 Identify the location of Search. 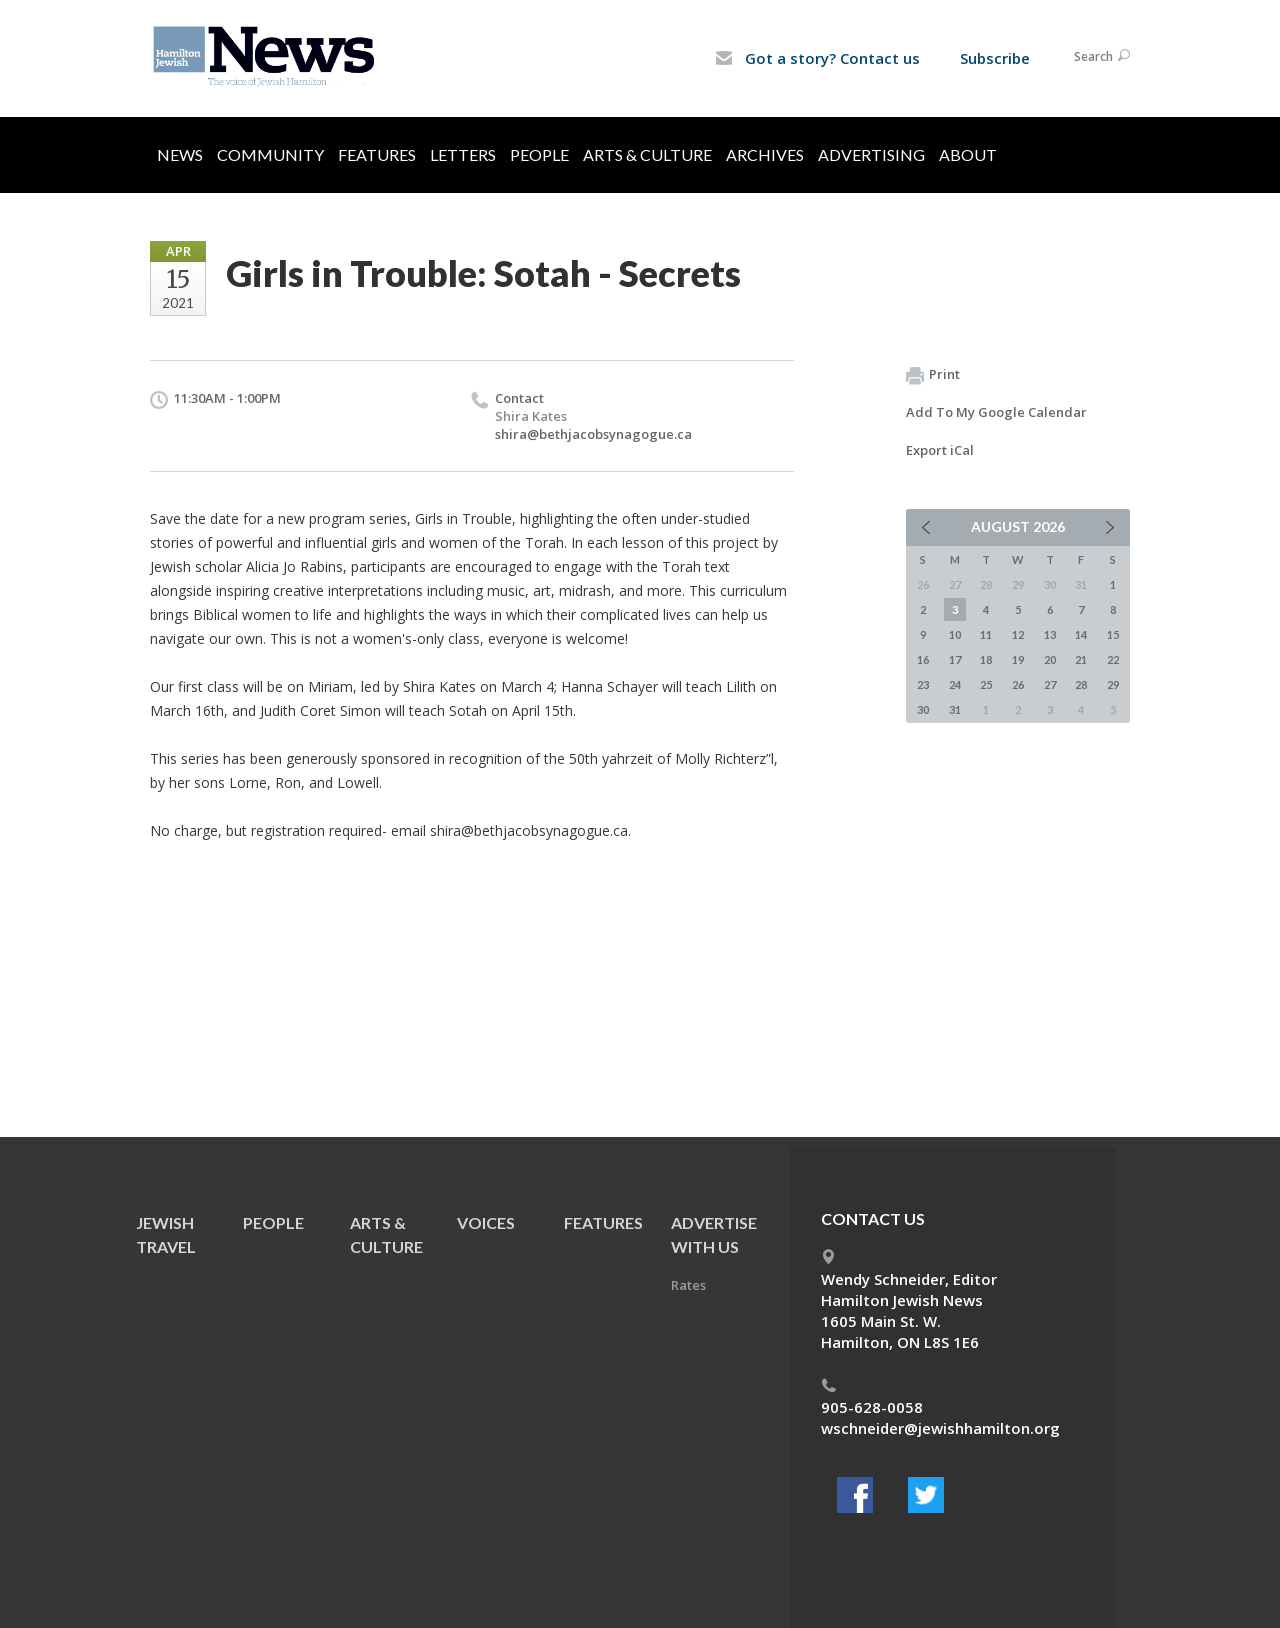
(1102, 56).